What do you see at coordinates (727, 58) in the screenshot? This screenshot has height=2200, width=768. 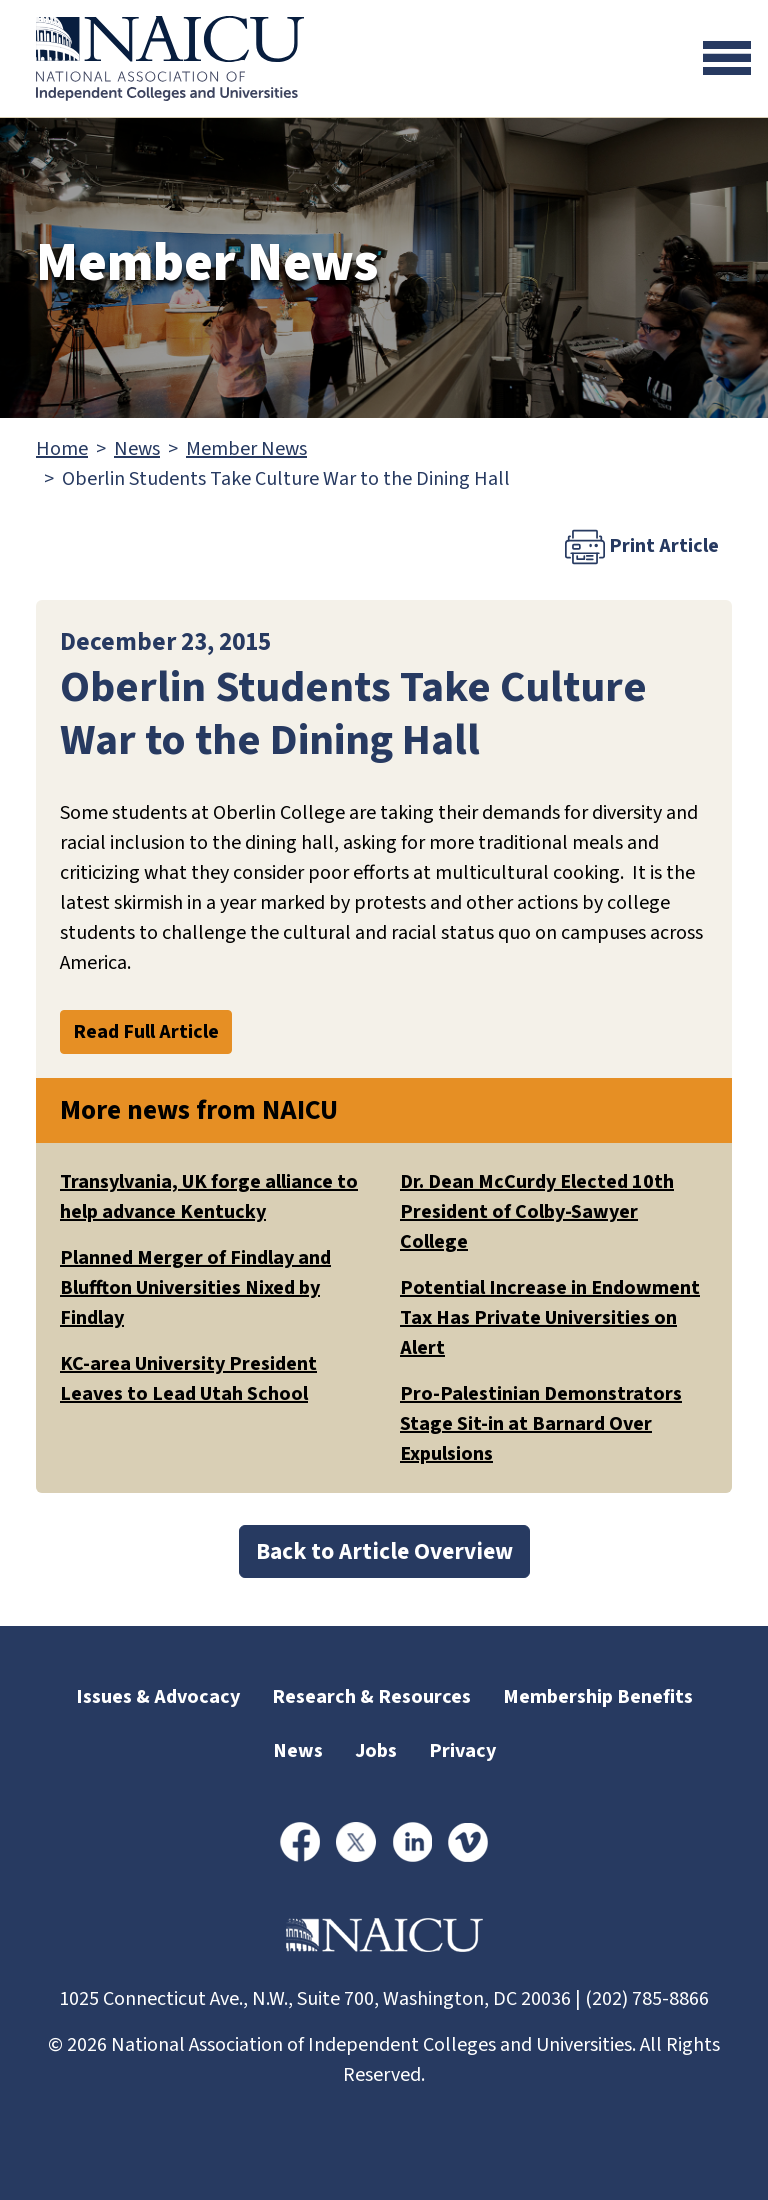 I see `[Toggle navigation]` at bounding box center [727, 58].